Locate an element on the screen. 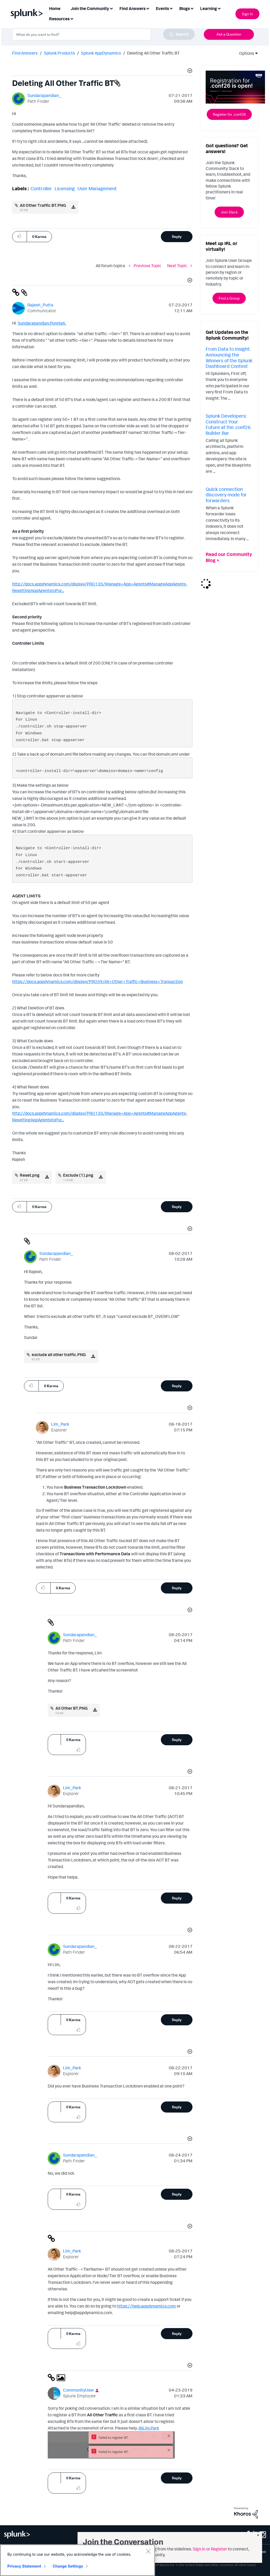 The height and width of the screenshot is (2576, 270). https://help.appdynamics.com is located at coordinates (146, 2306).